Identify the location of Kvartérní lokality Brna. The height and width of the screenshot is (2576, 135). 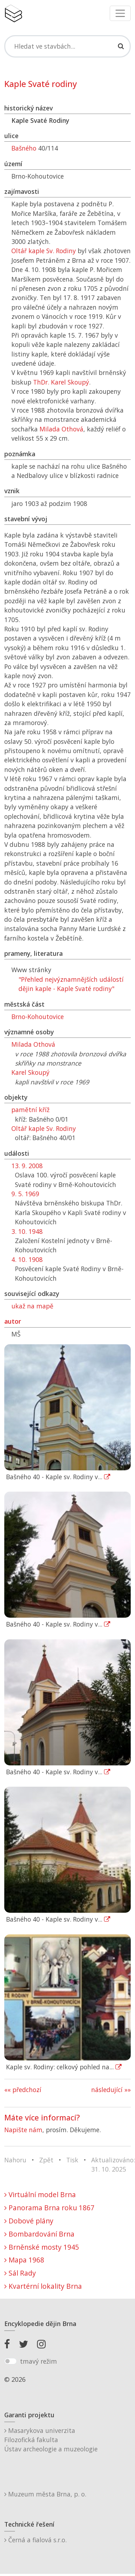
(43, 2286).